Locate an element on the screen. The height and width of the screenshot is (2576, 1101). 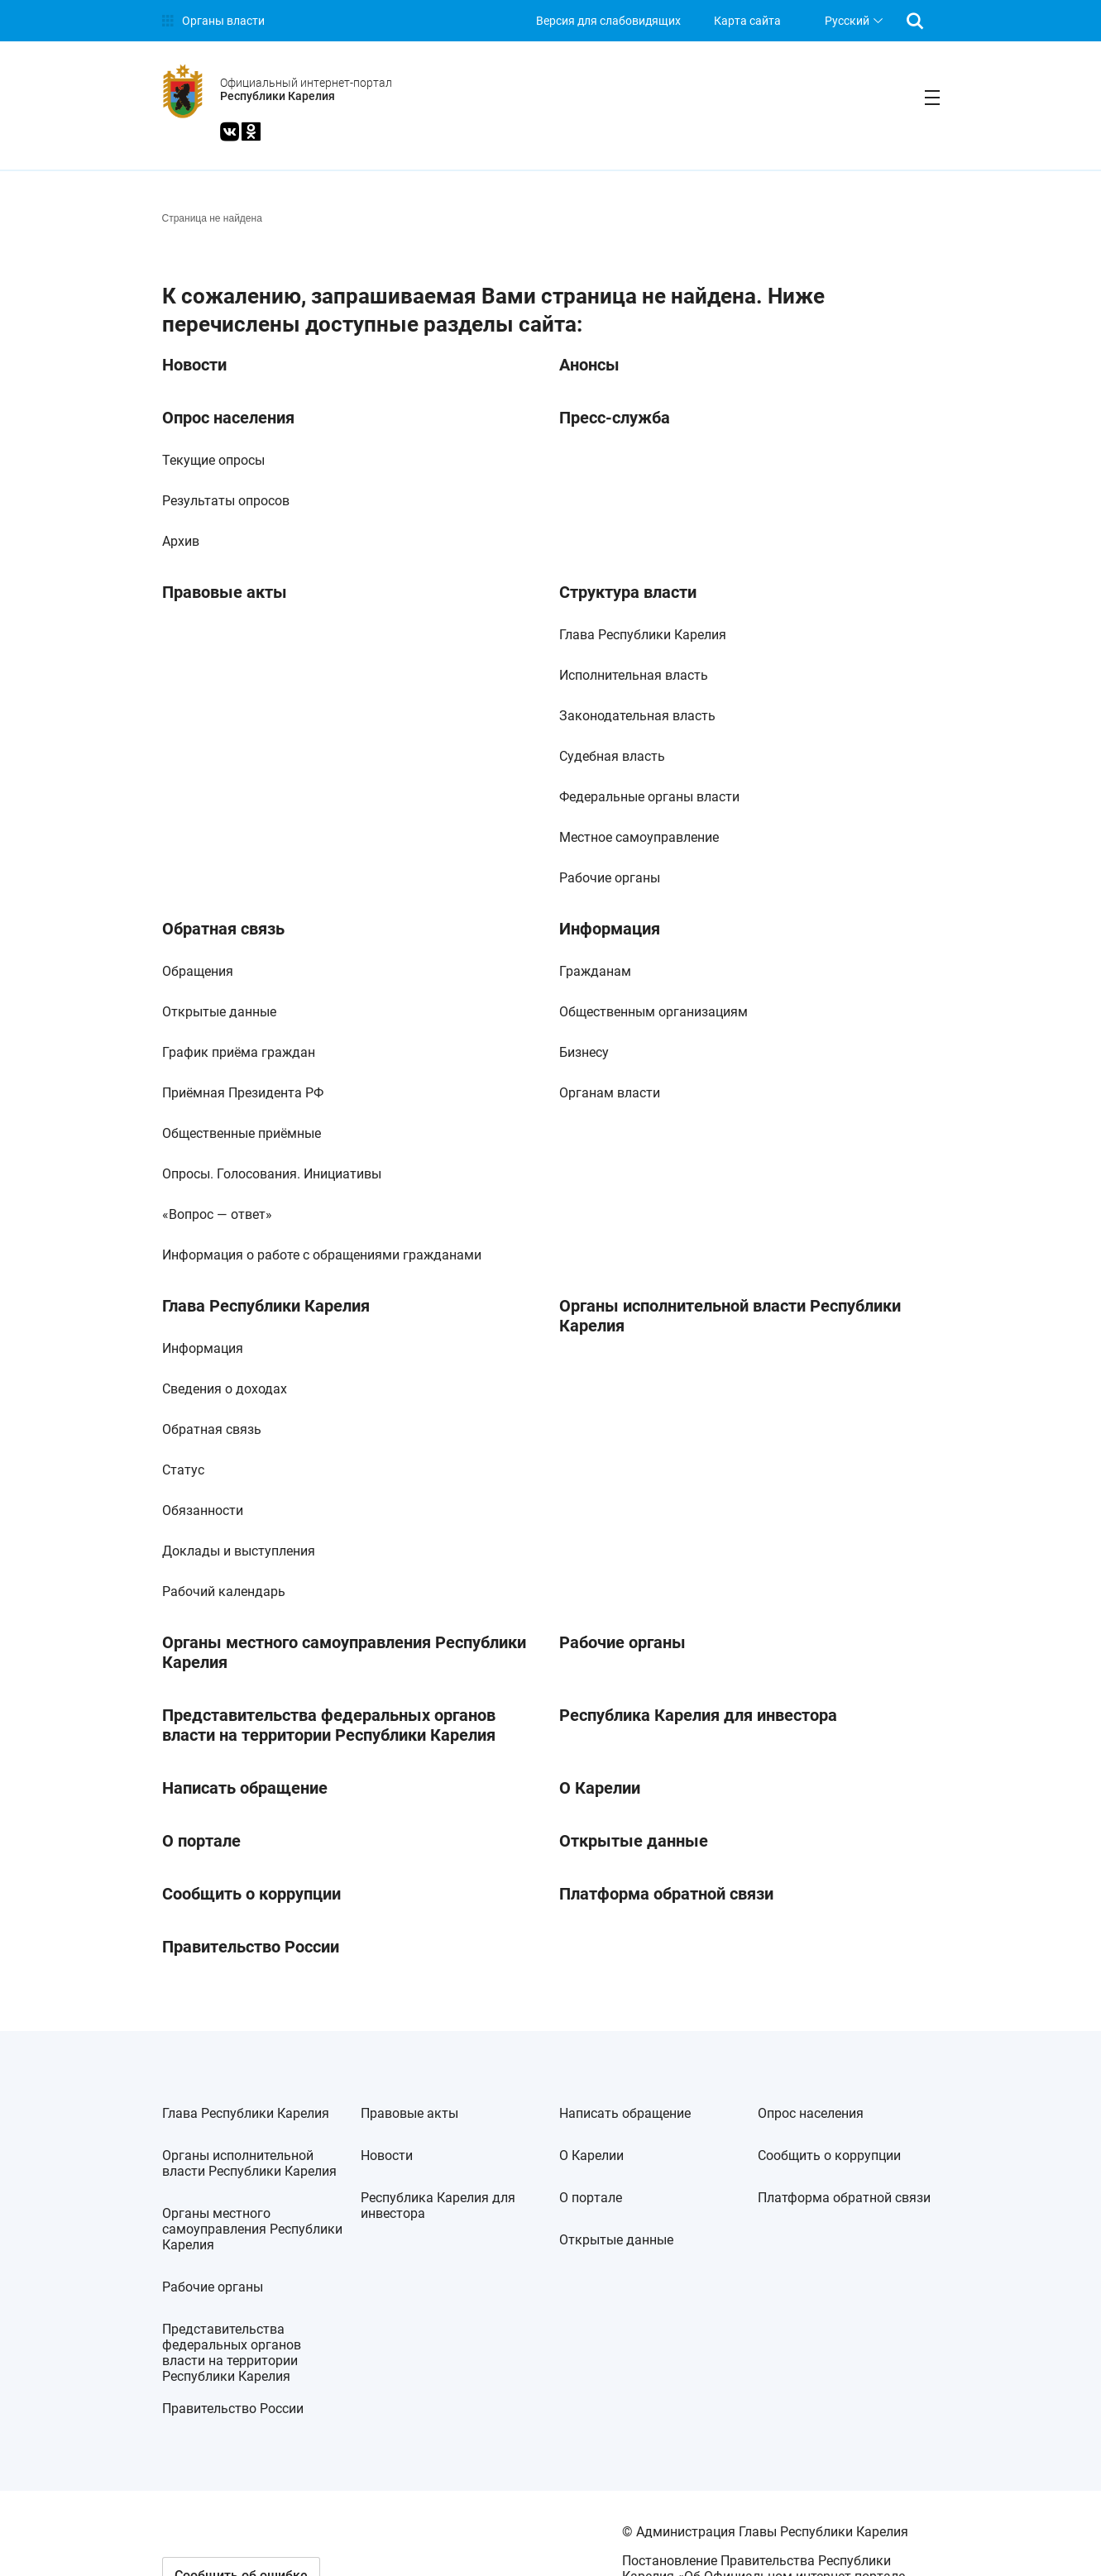
О Карелии [link] is located at coordinates (599, 1788).